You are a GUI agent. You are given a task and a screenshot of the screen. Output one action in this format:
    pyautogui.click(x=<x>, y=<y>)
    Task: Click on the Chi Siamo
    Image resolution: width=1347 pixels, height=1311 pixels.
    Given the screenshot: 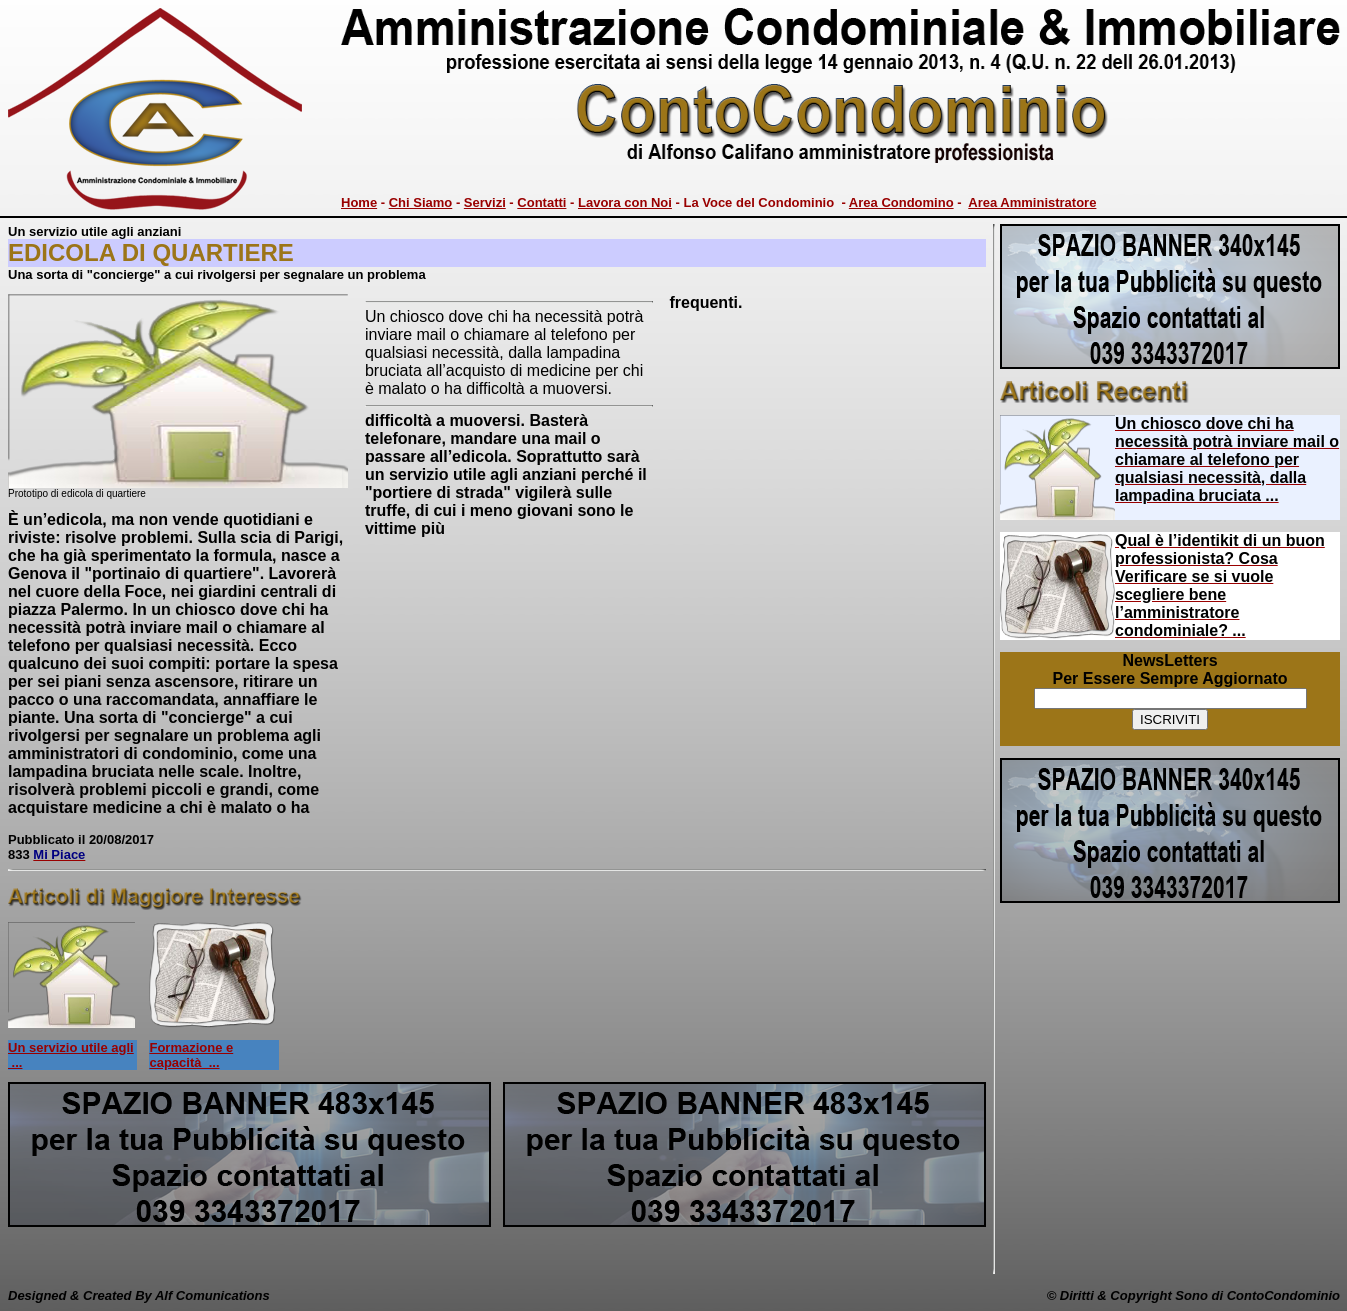 What is the action you would take?
    pyautogui.click(x=421, y=202)
    